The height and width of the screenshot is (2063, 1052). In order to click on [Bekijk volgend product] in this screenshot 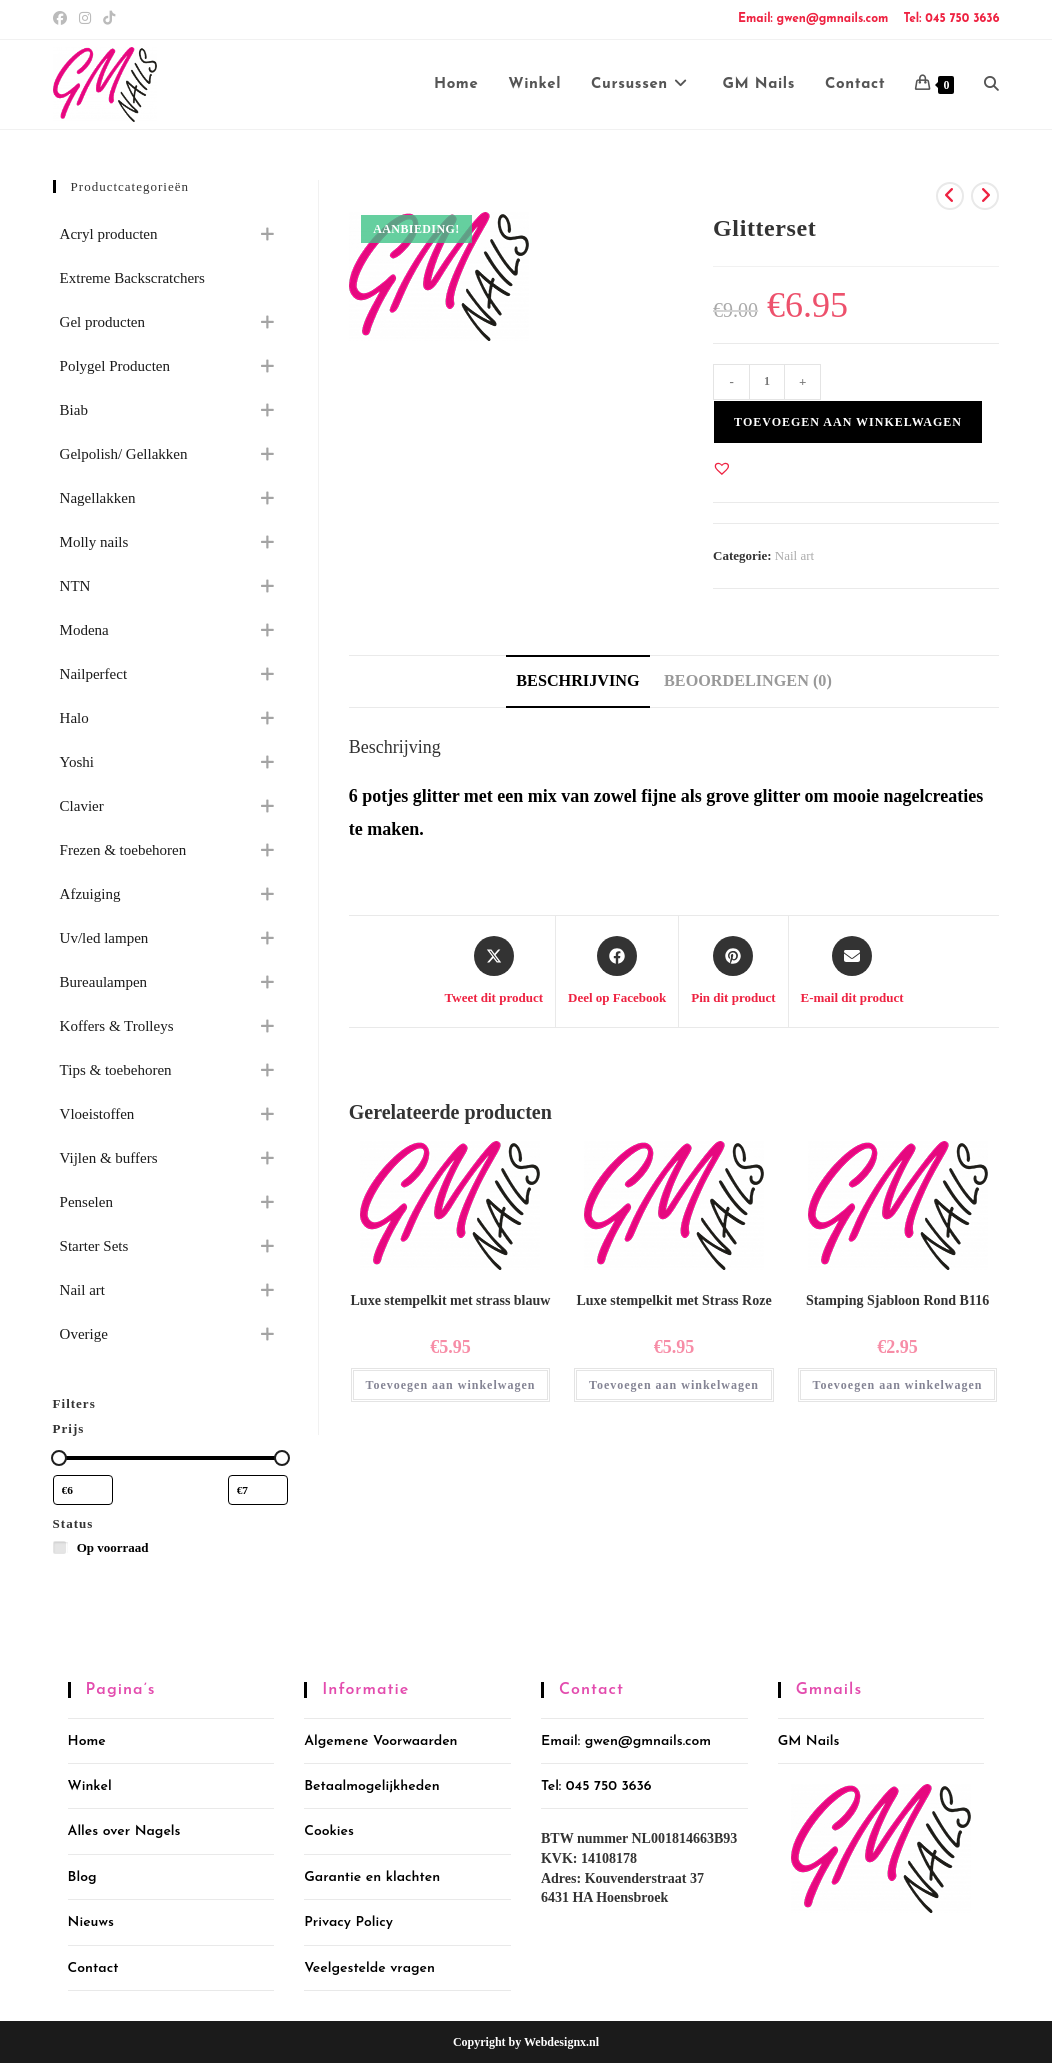, I will do `click(985, 196)`.